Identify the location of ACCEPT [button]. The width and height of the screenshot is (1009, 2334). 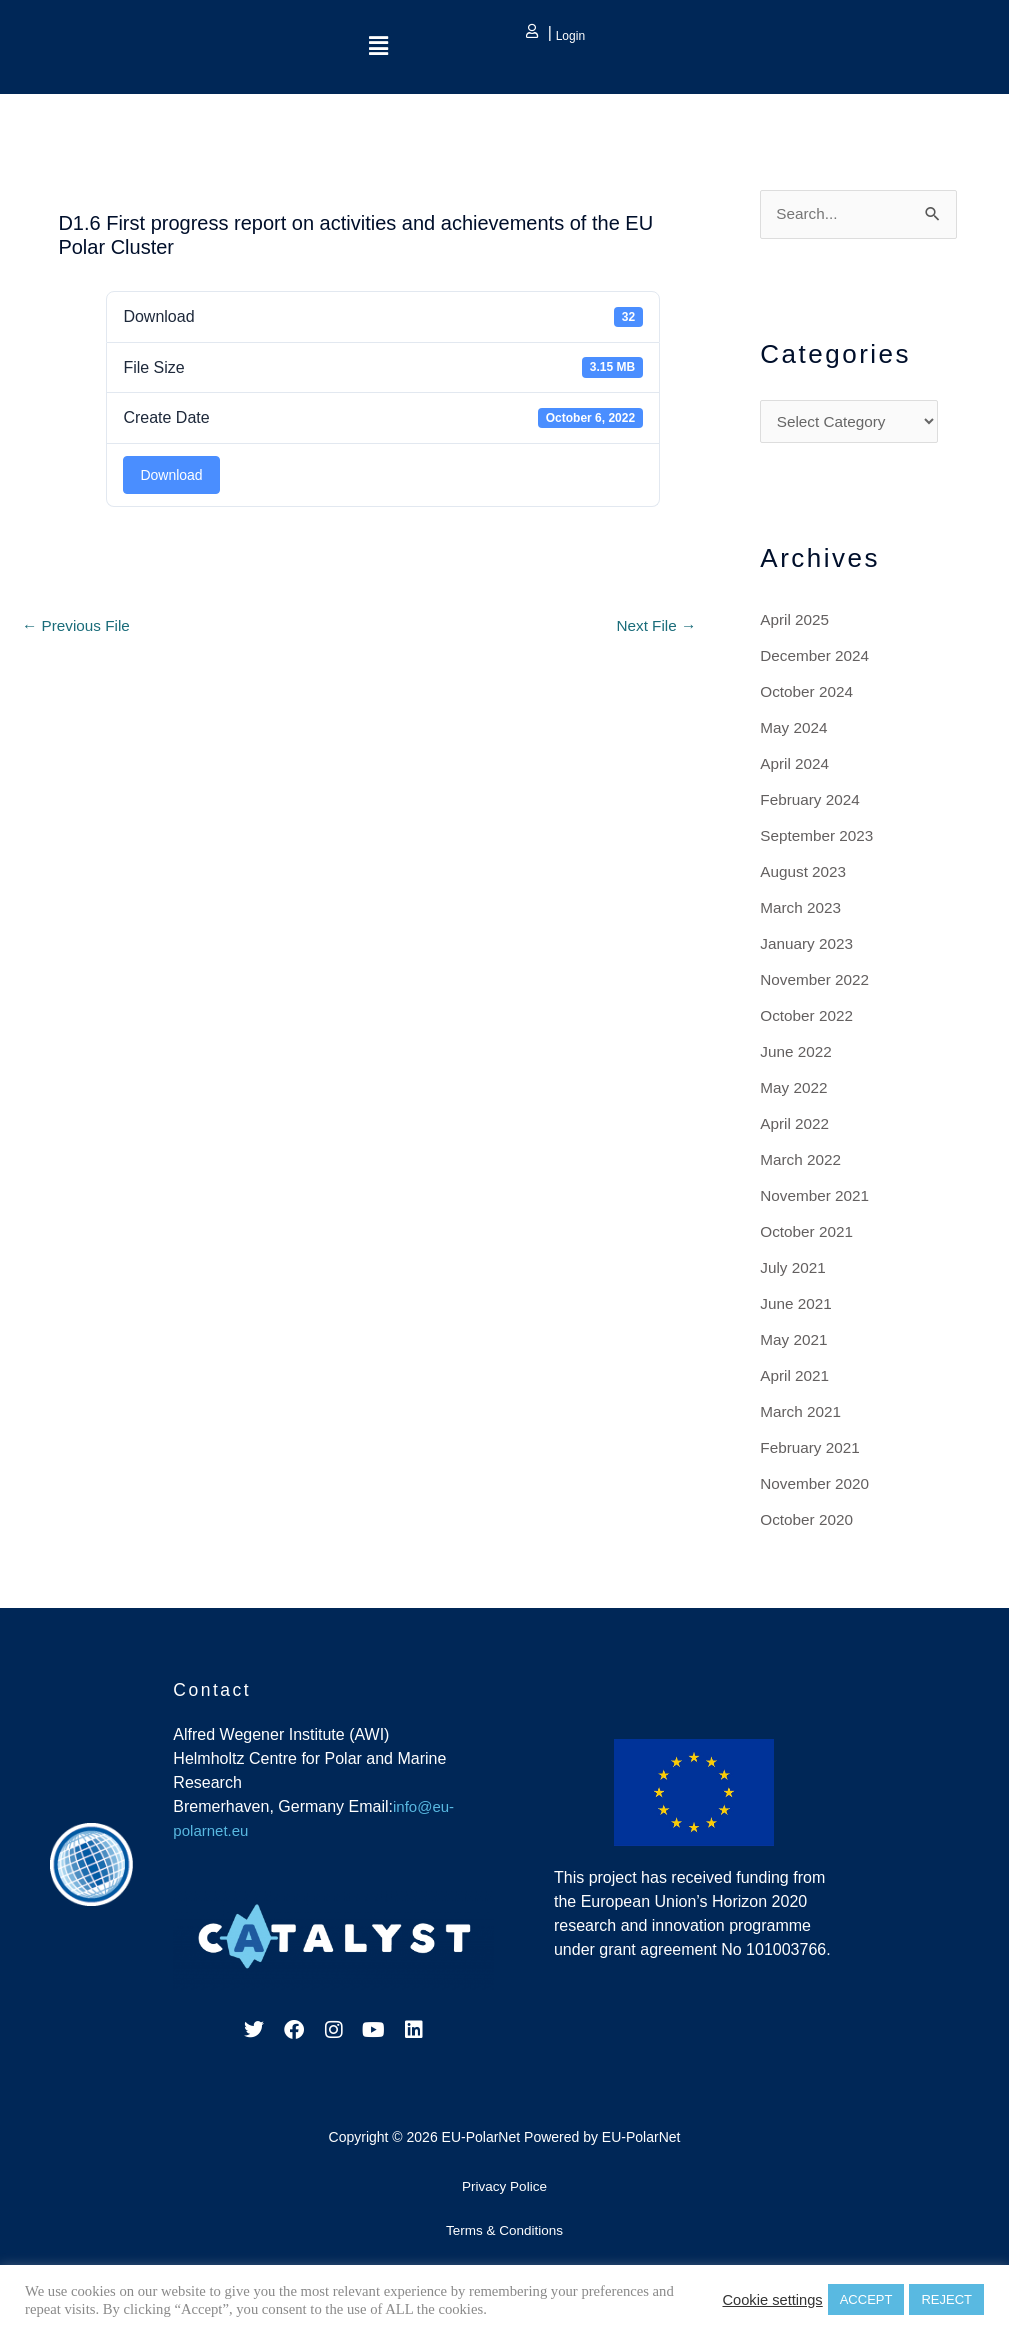
(866, 2299).